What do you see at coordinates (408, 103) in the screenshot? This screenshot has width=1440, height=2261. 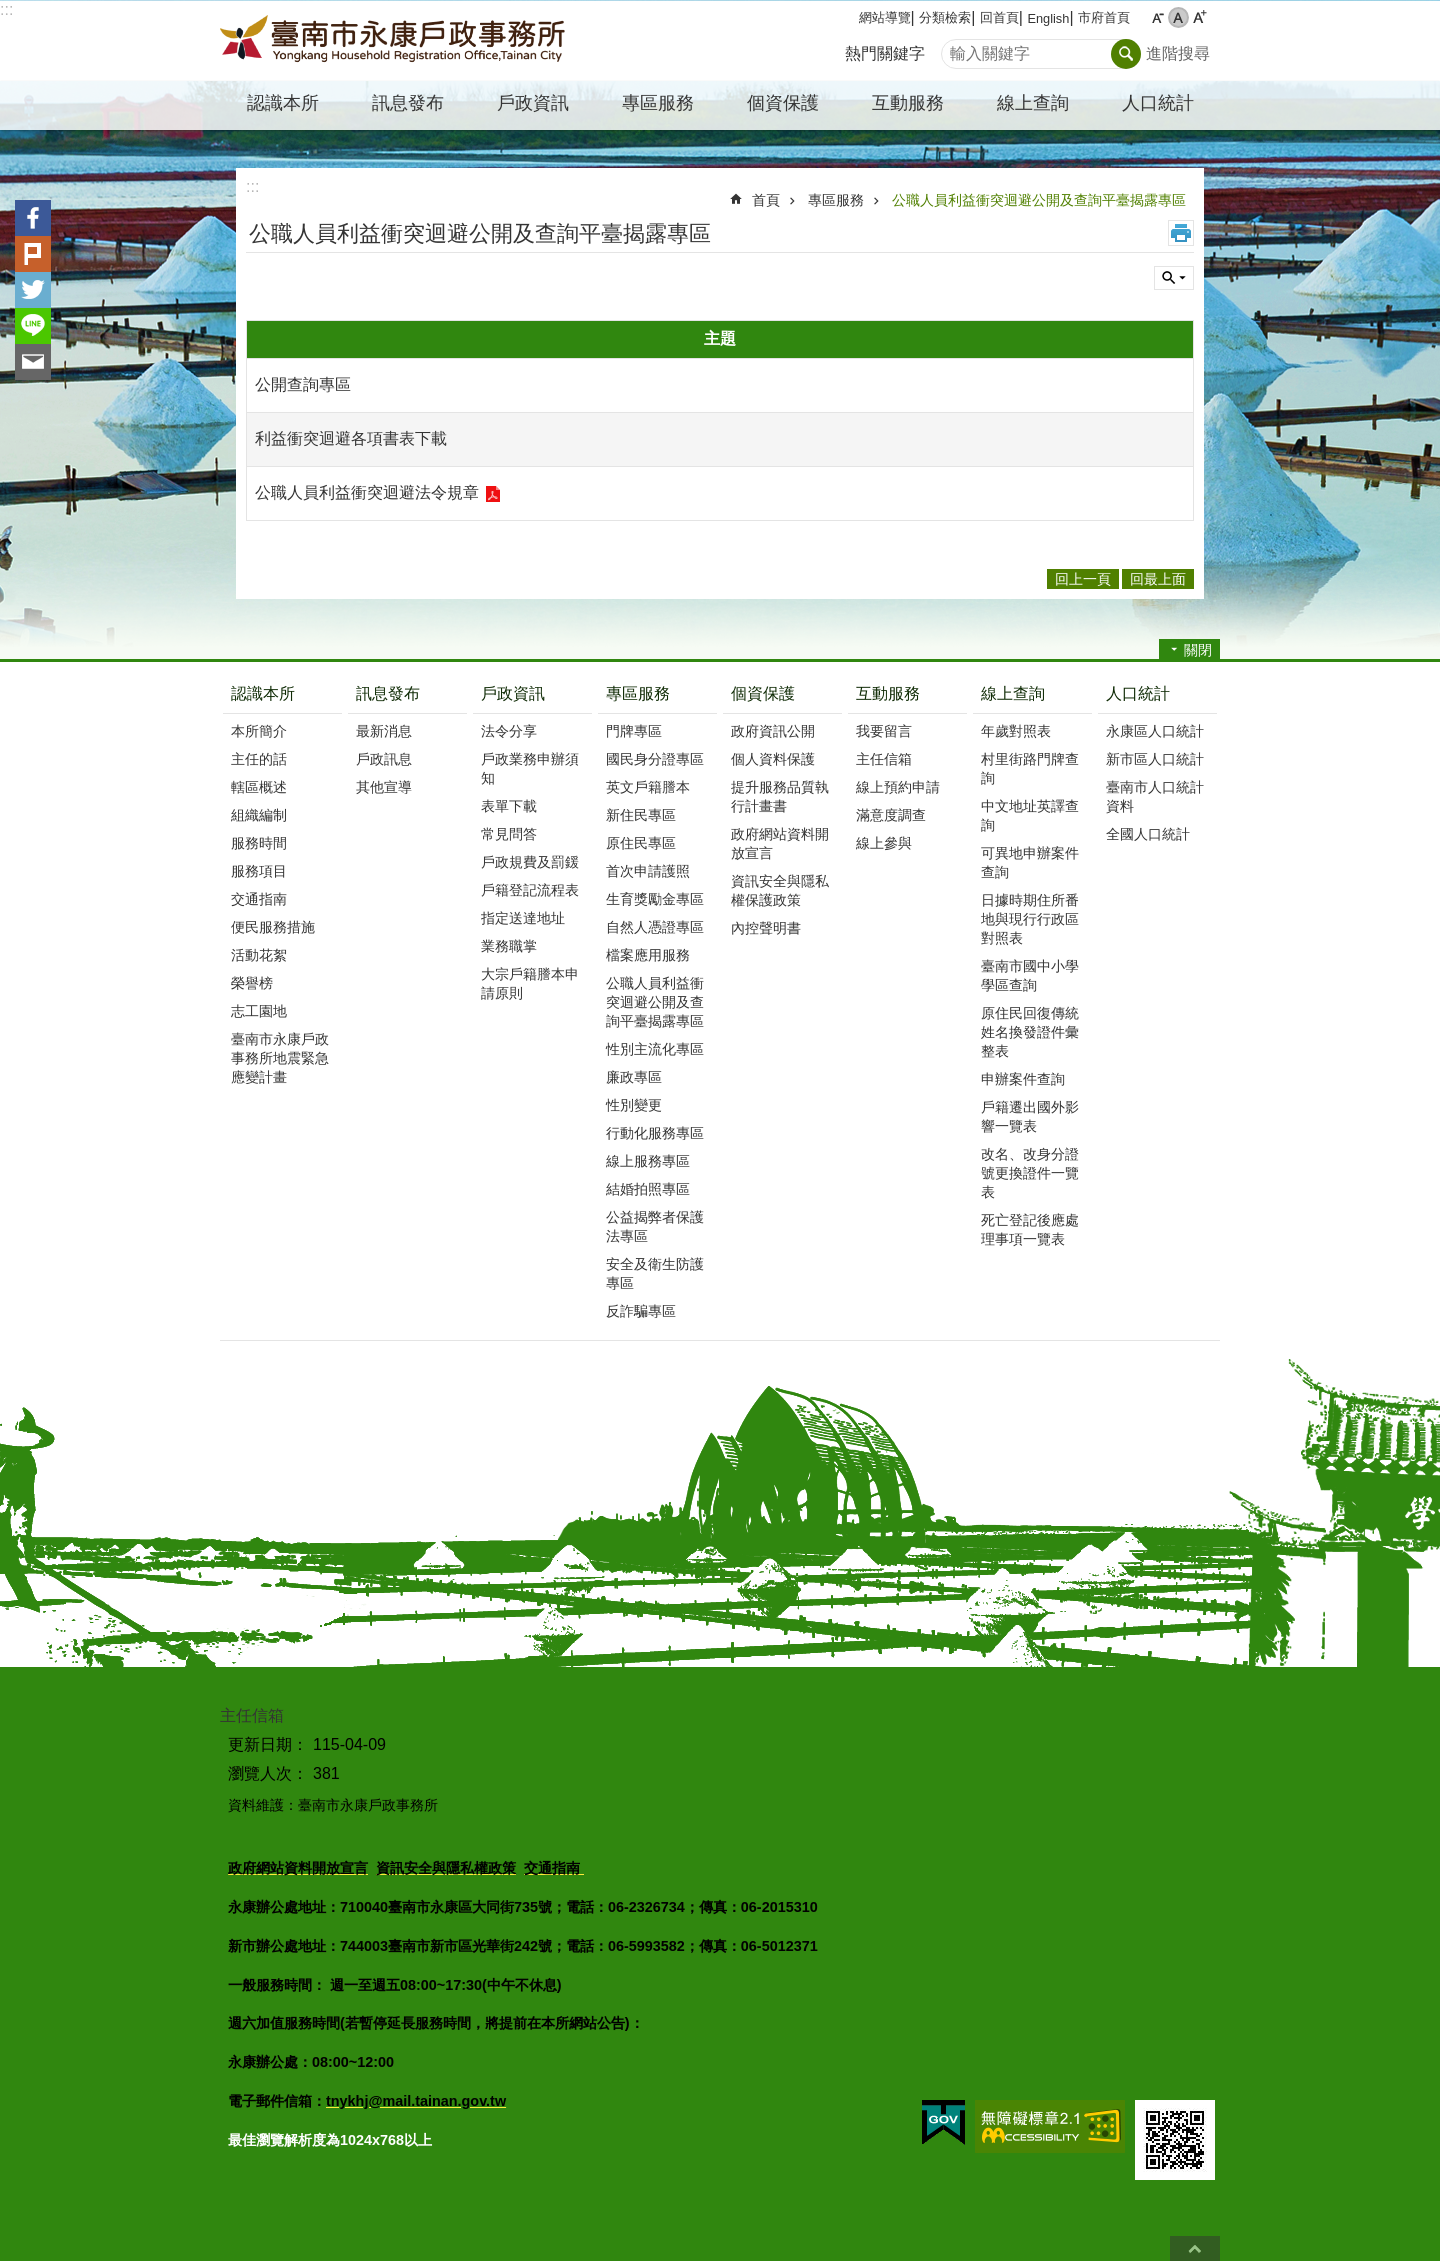 I see `訊息發布 [button]` at bounding box center [408, 103].